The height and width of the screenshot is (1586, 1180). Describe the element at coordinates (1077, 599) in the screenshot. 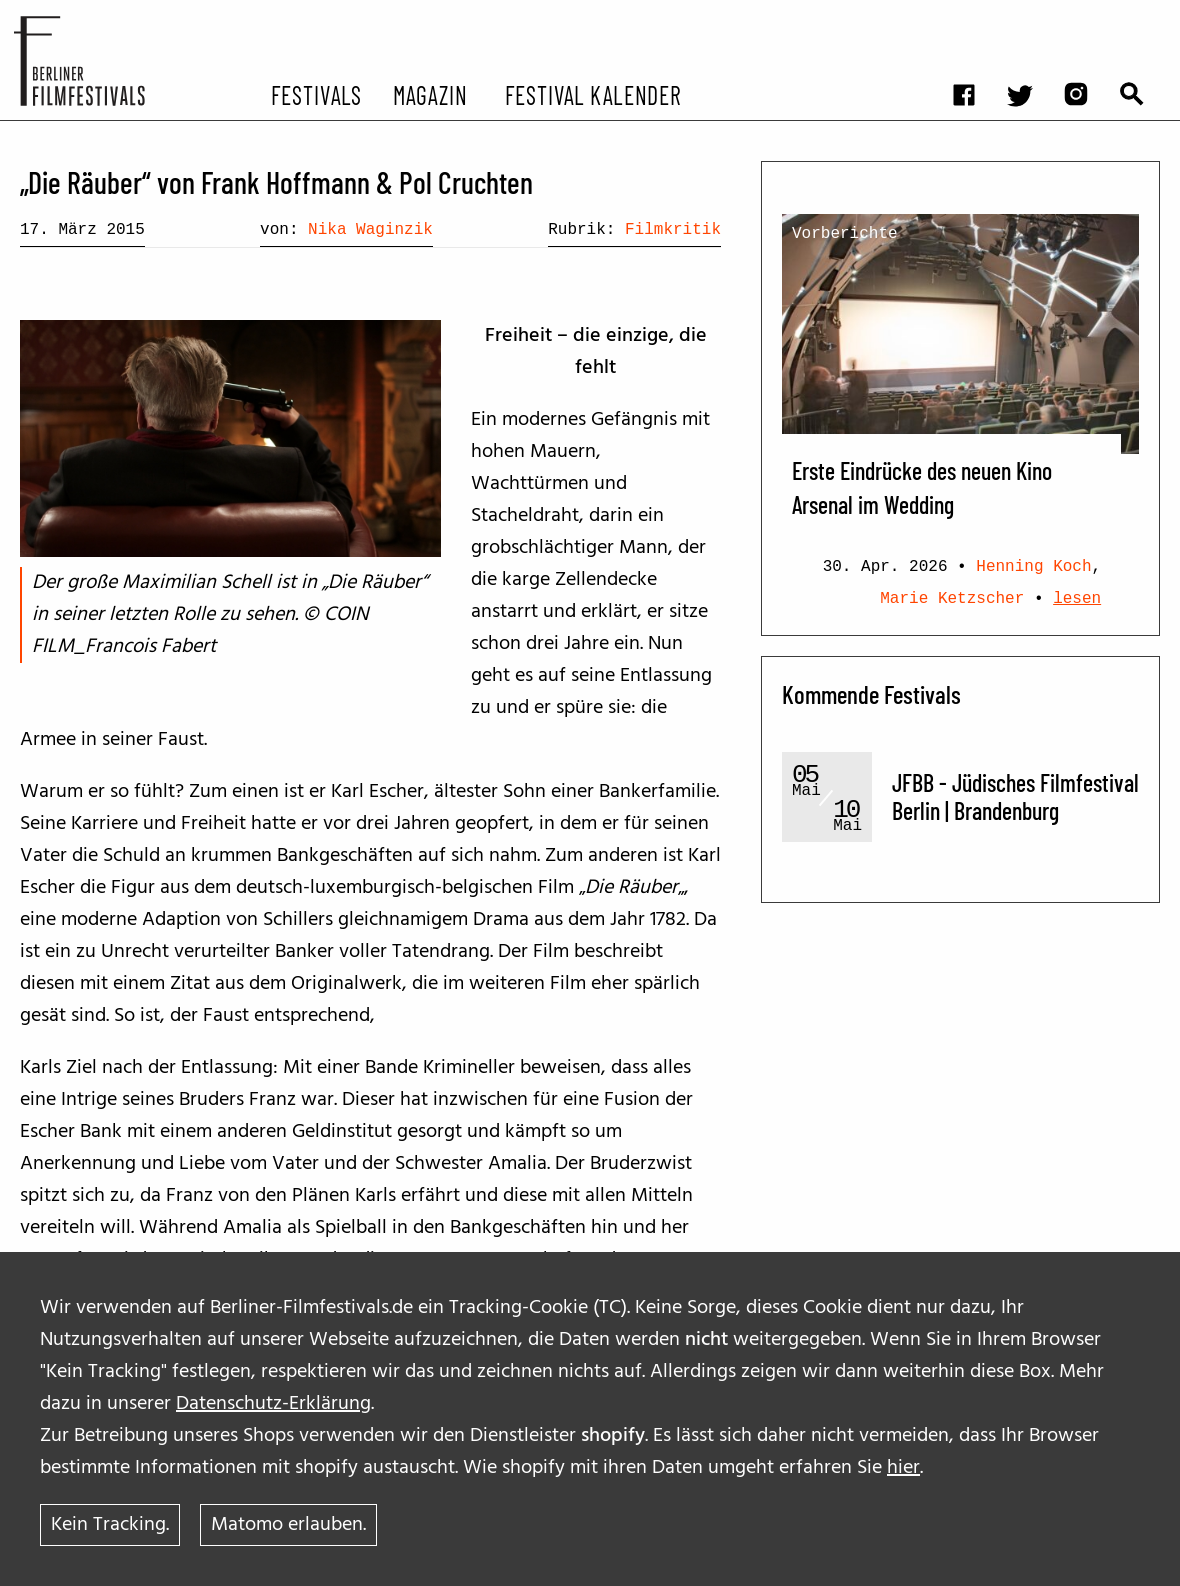

I see `lesen` at that location.